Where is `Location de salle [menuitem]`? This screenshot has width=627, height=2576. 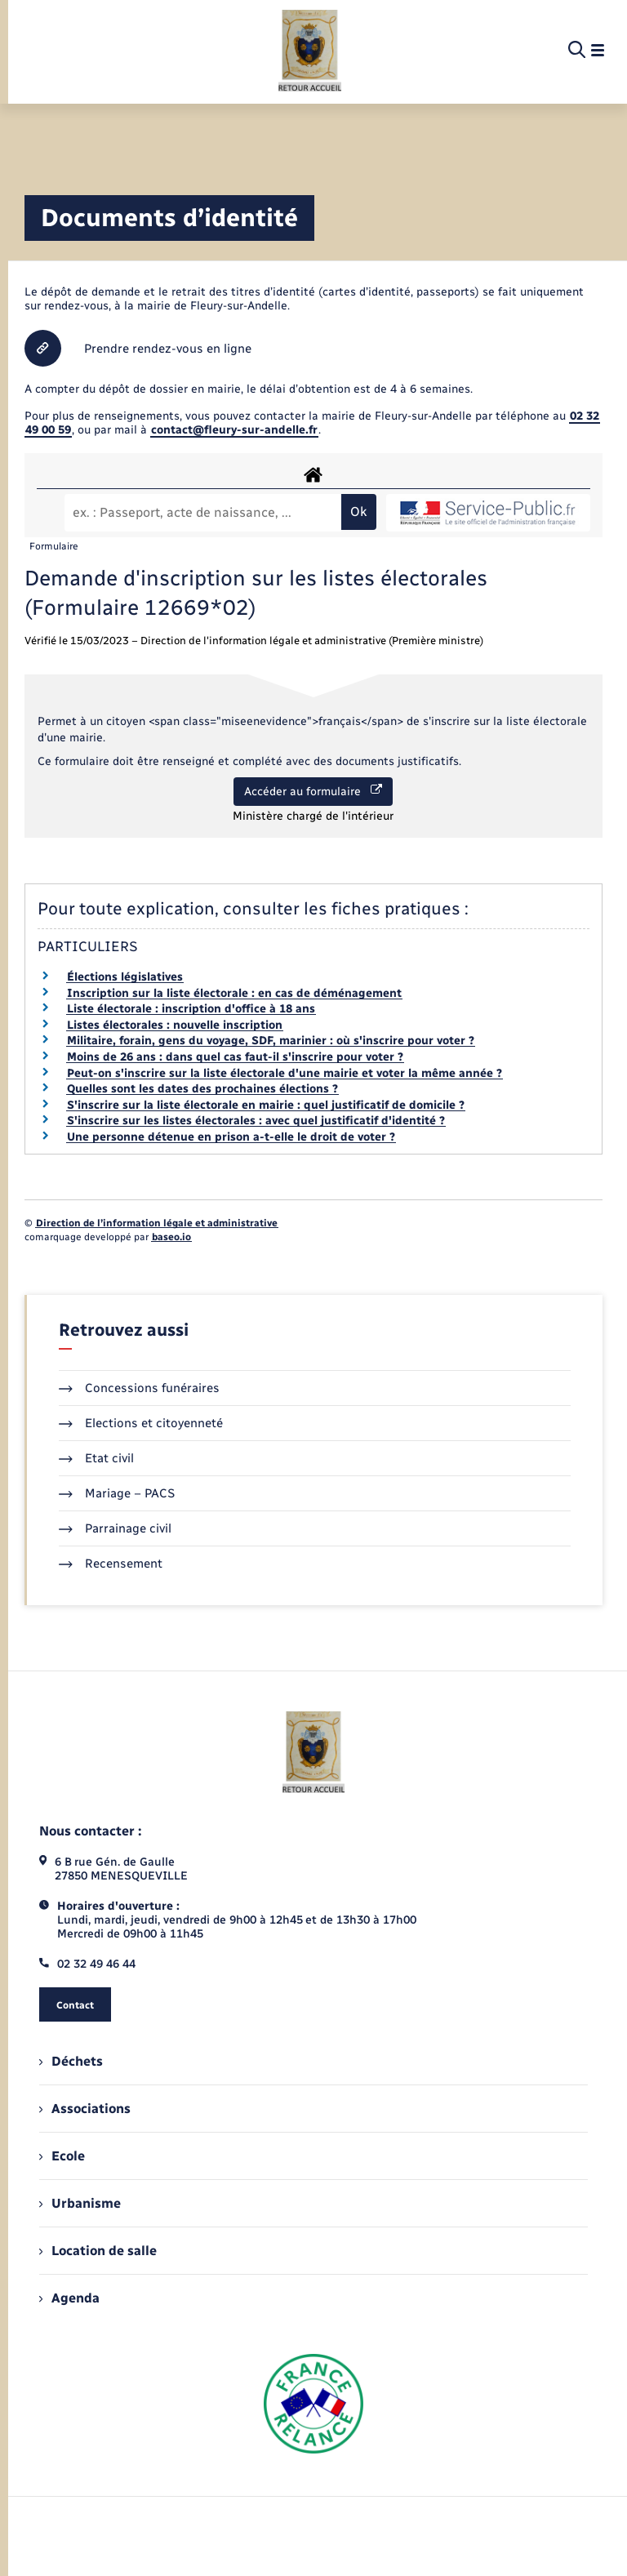 Location de salle [menuitem] is located at coordinates (98, 2250).